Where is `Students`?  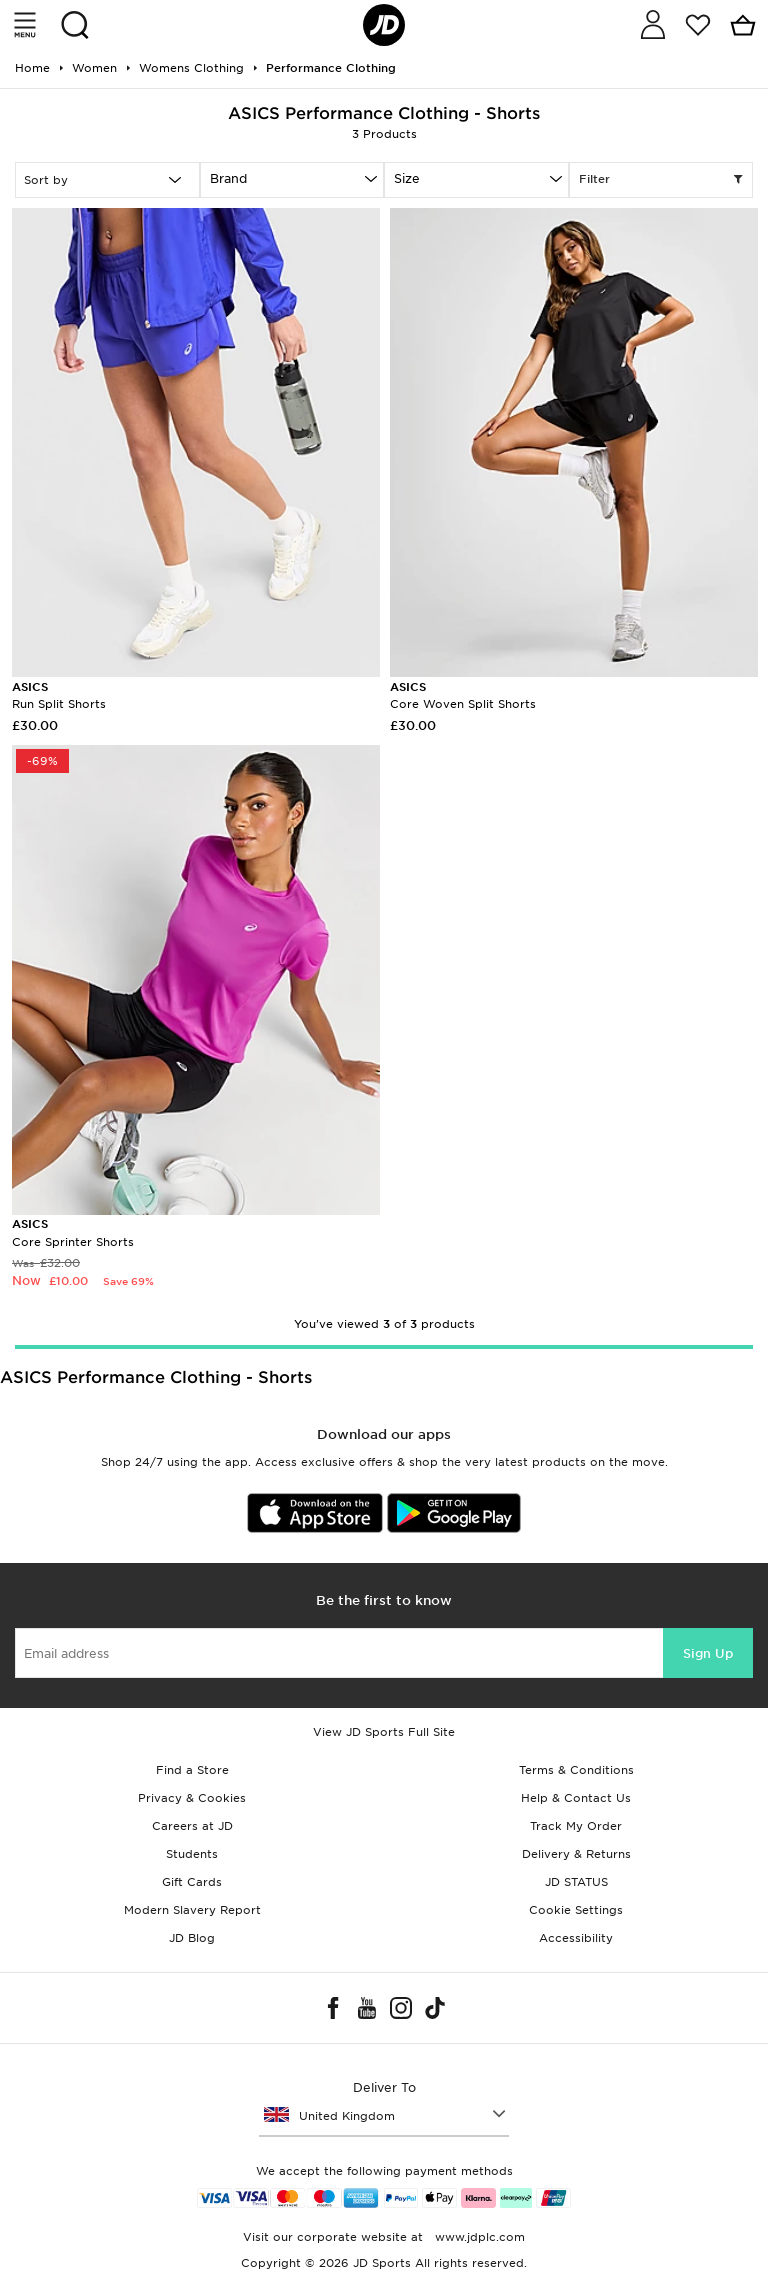
Students is located at coordinates (192, 1854).